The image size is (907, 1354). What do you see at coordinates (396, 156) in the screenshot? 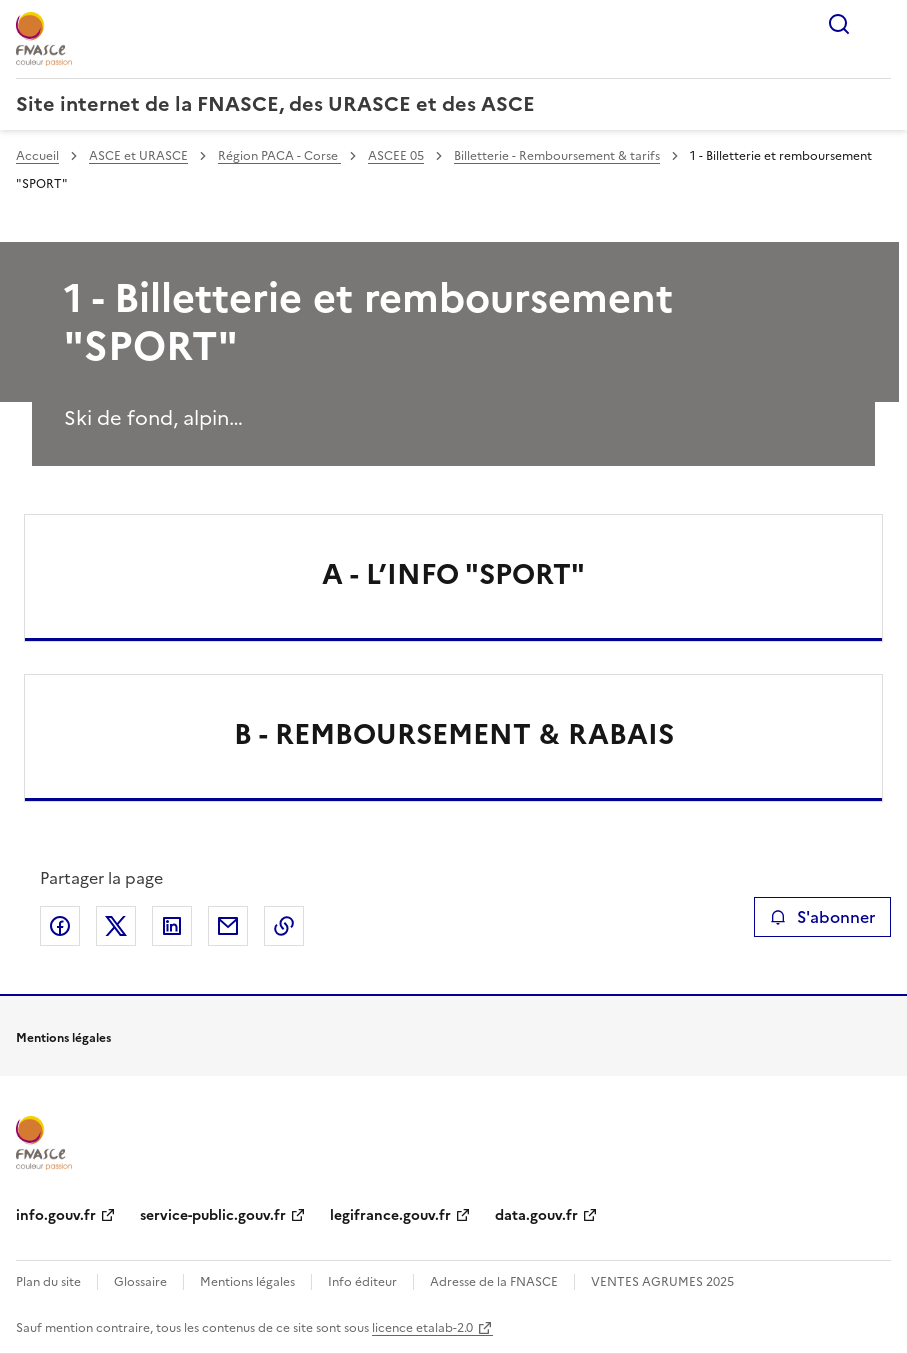
I see `ASCEE 05` at bounding box center [396, 156].